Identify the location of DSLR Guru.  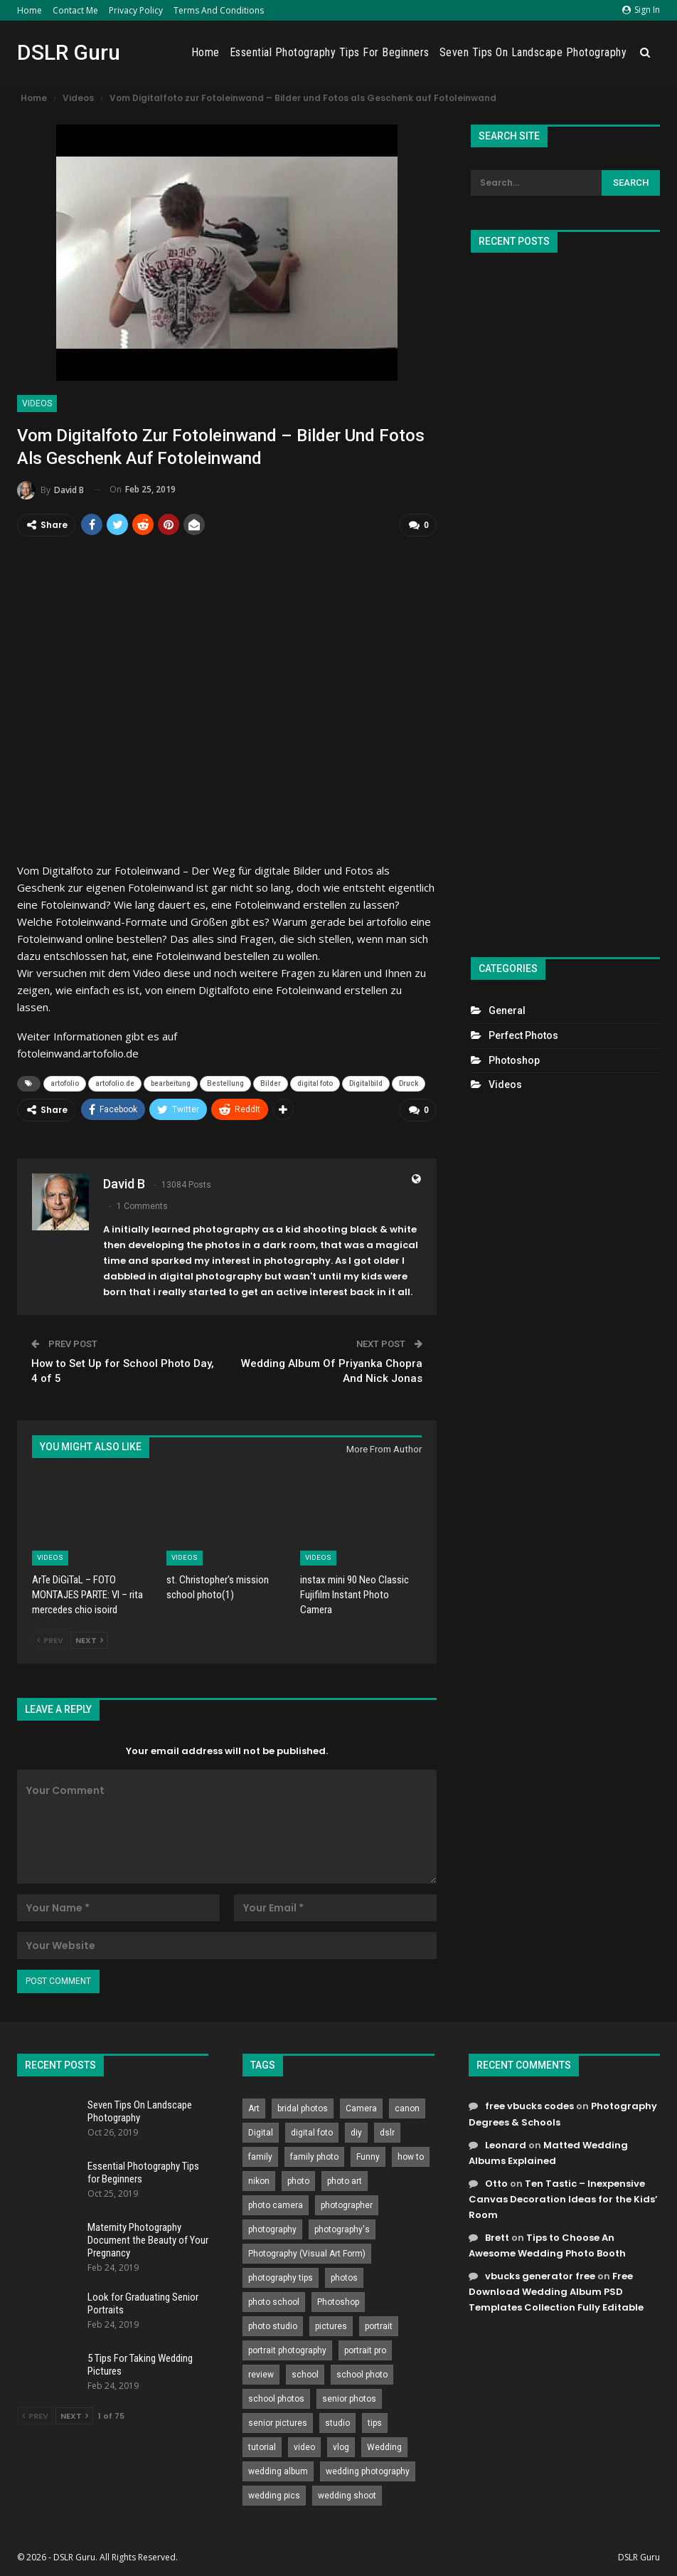
(68, 52).